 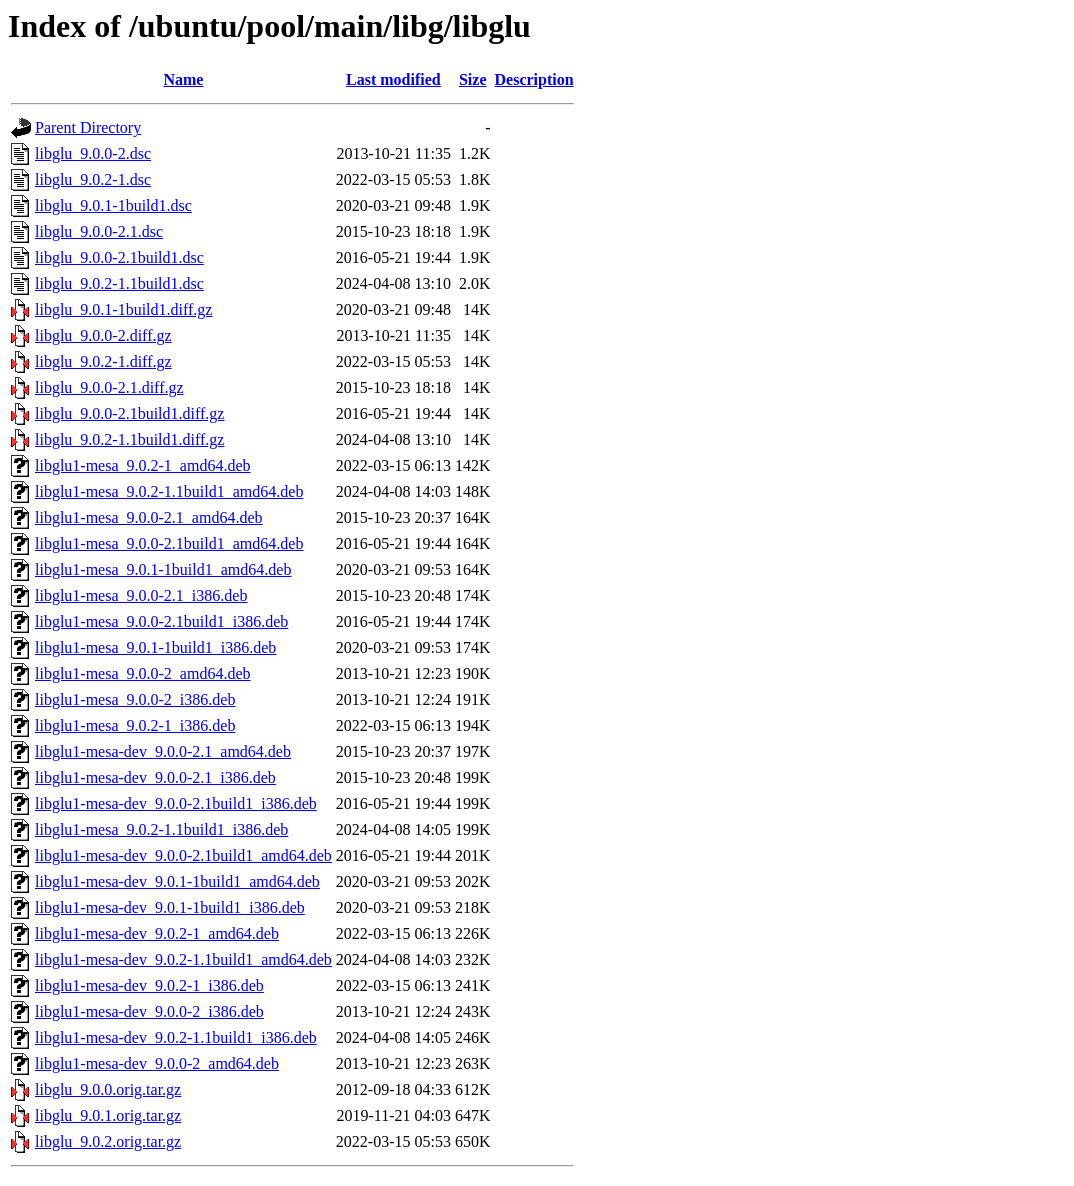 What do you see at coordinates (177, 881) in the screenshot?
I see `libglu1-mesa-dev_9.0.1-1build1_amd64.deb` at bounding box center [177, 881].